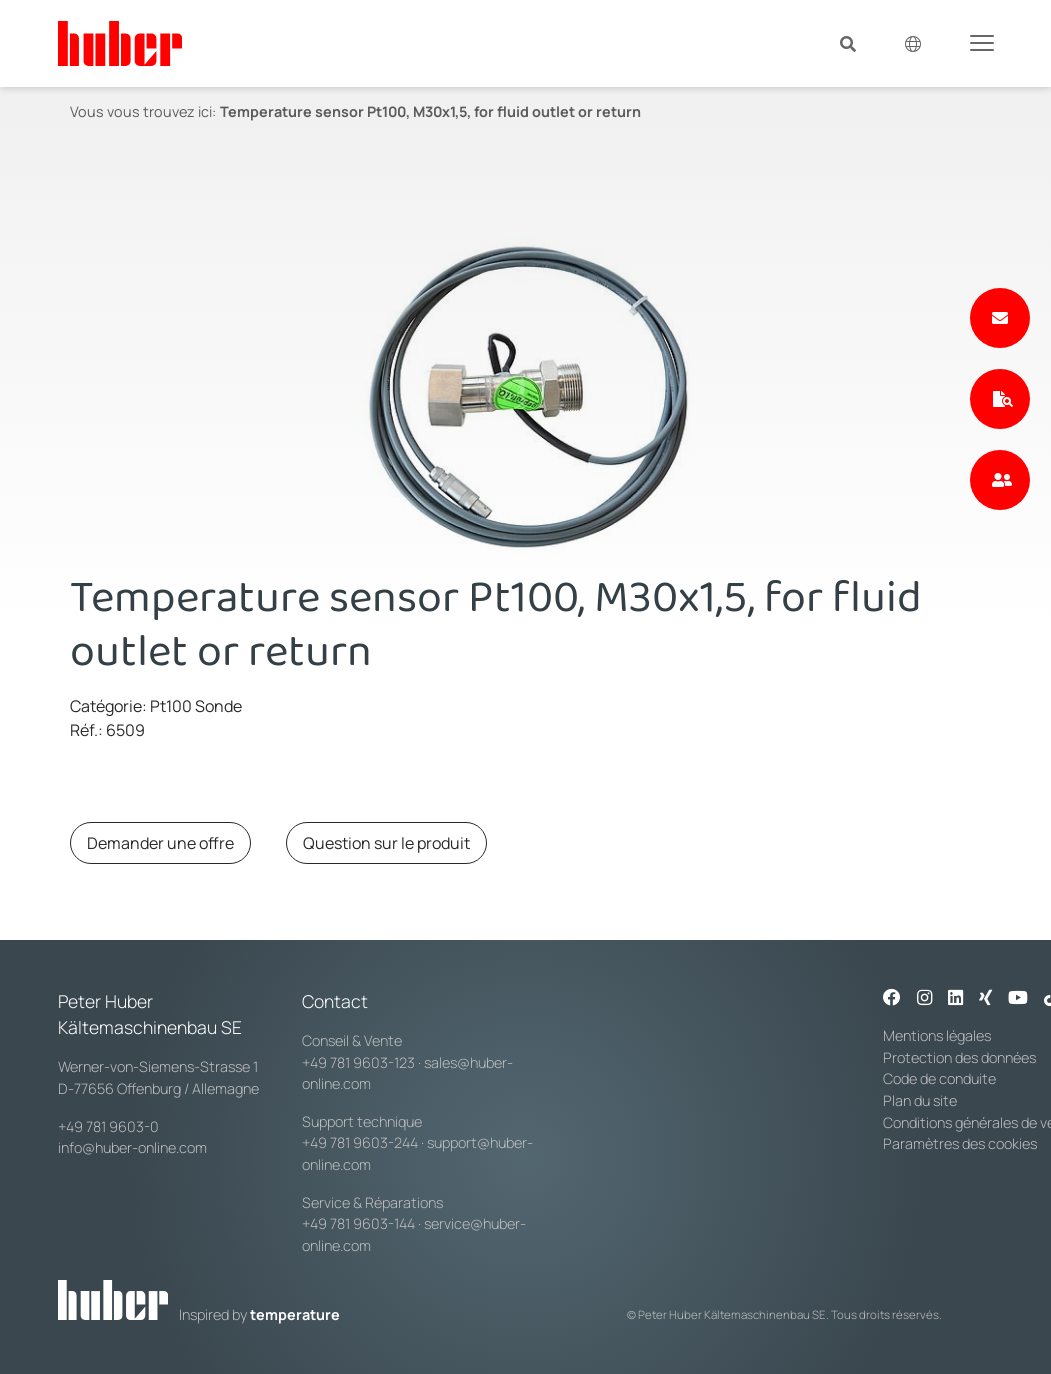  I want to click on Code de conduite, so click(939, 1078).